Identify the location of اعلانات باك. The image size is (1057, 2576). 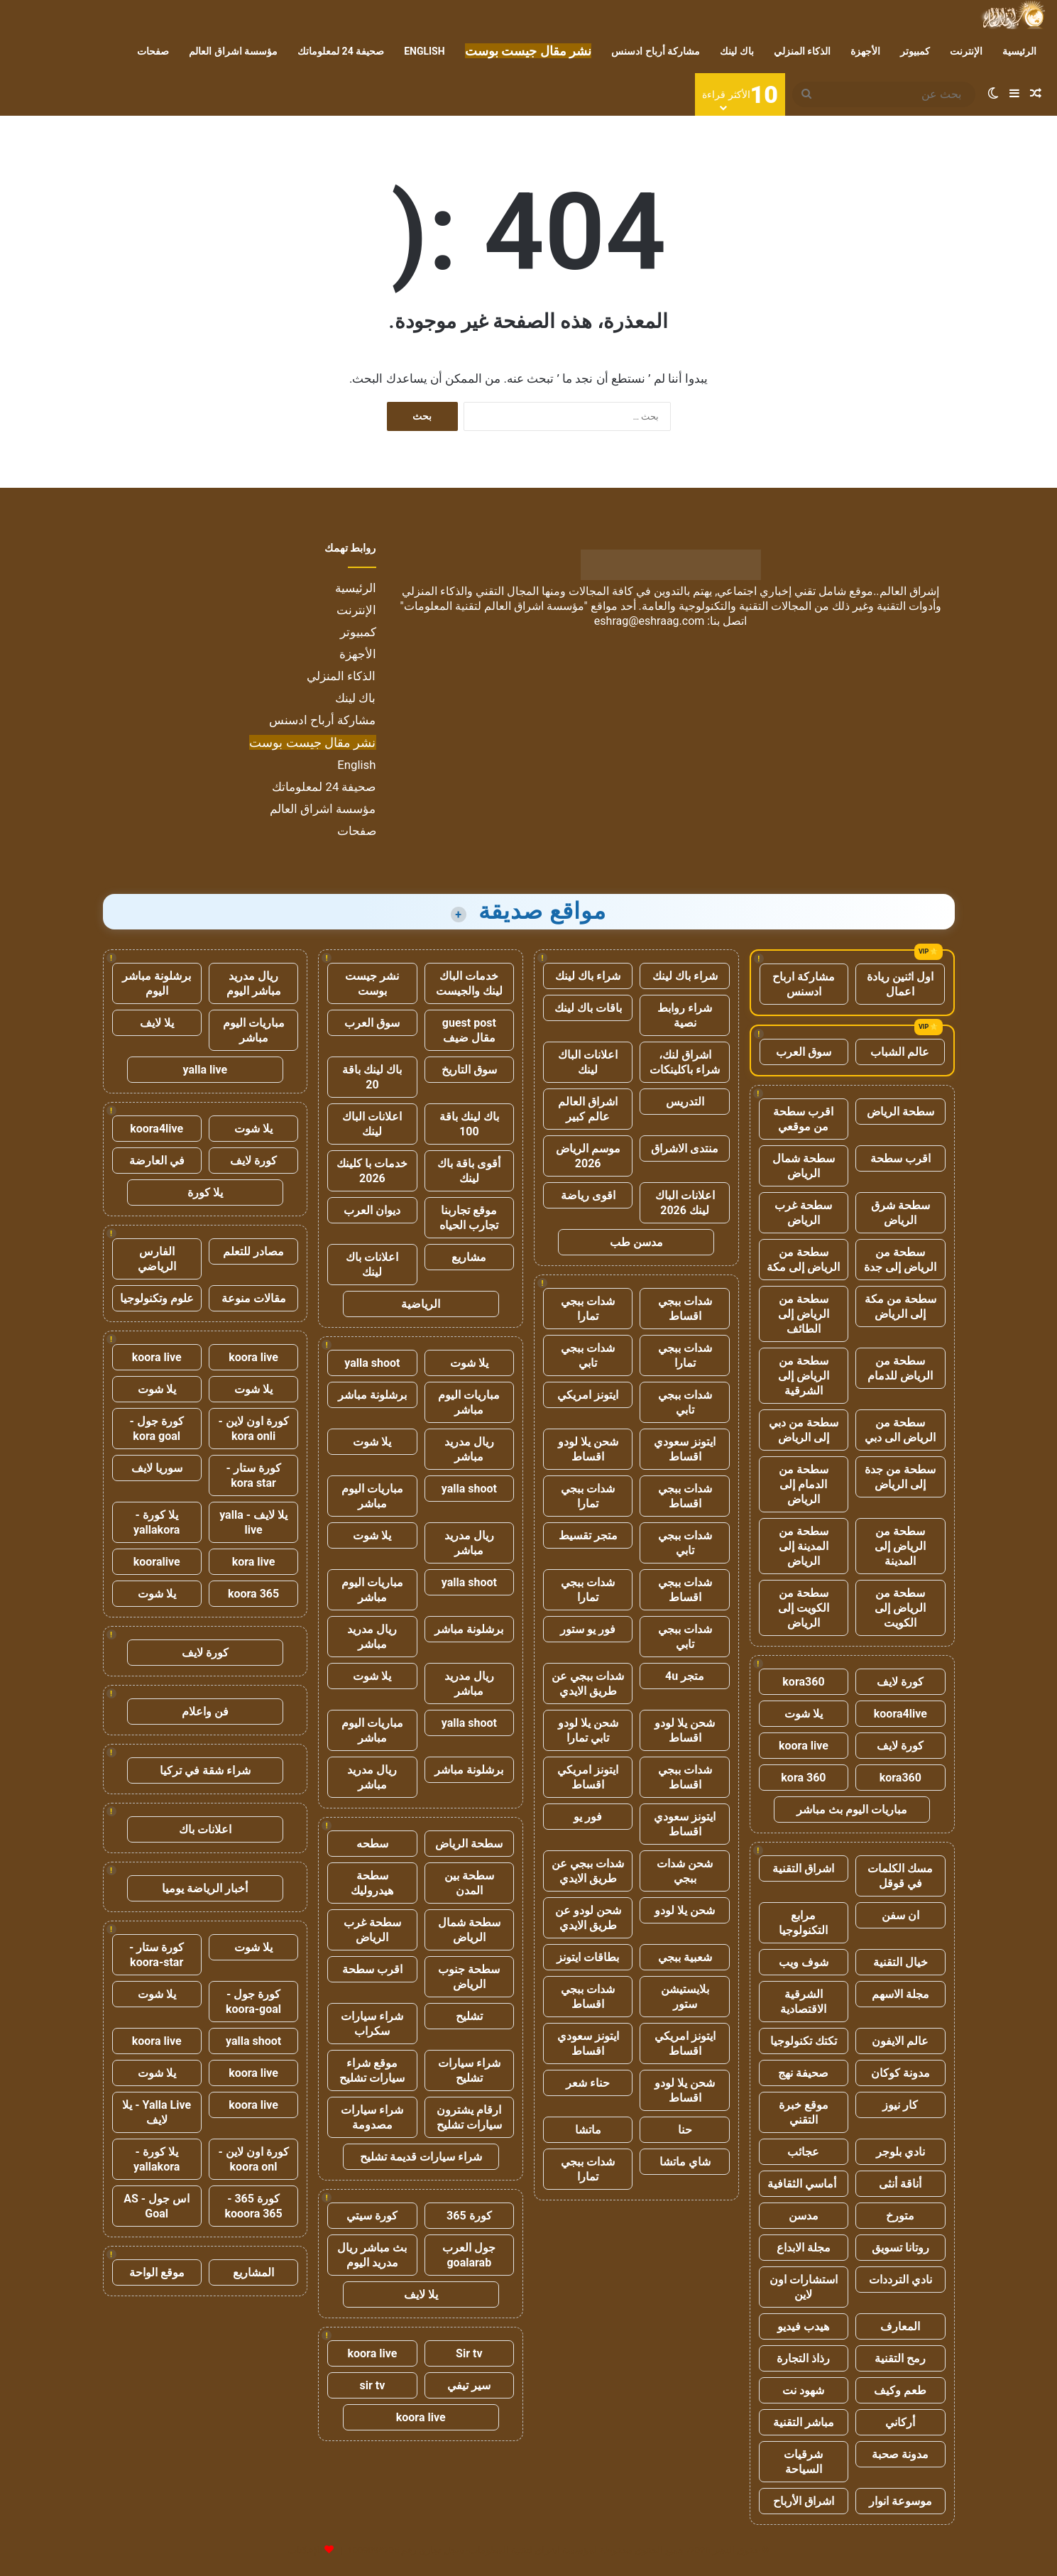
(205, 1829).